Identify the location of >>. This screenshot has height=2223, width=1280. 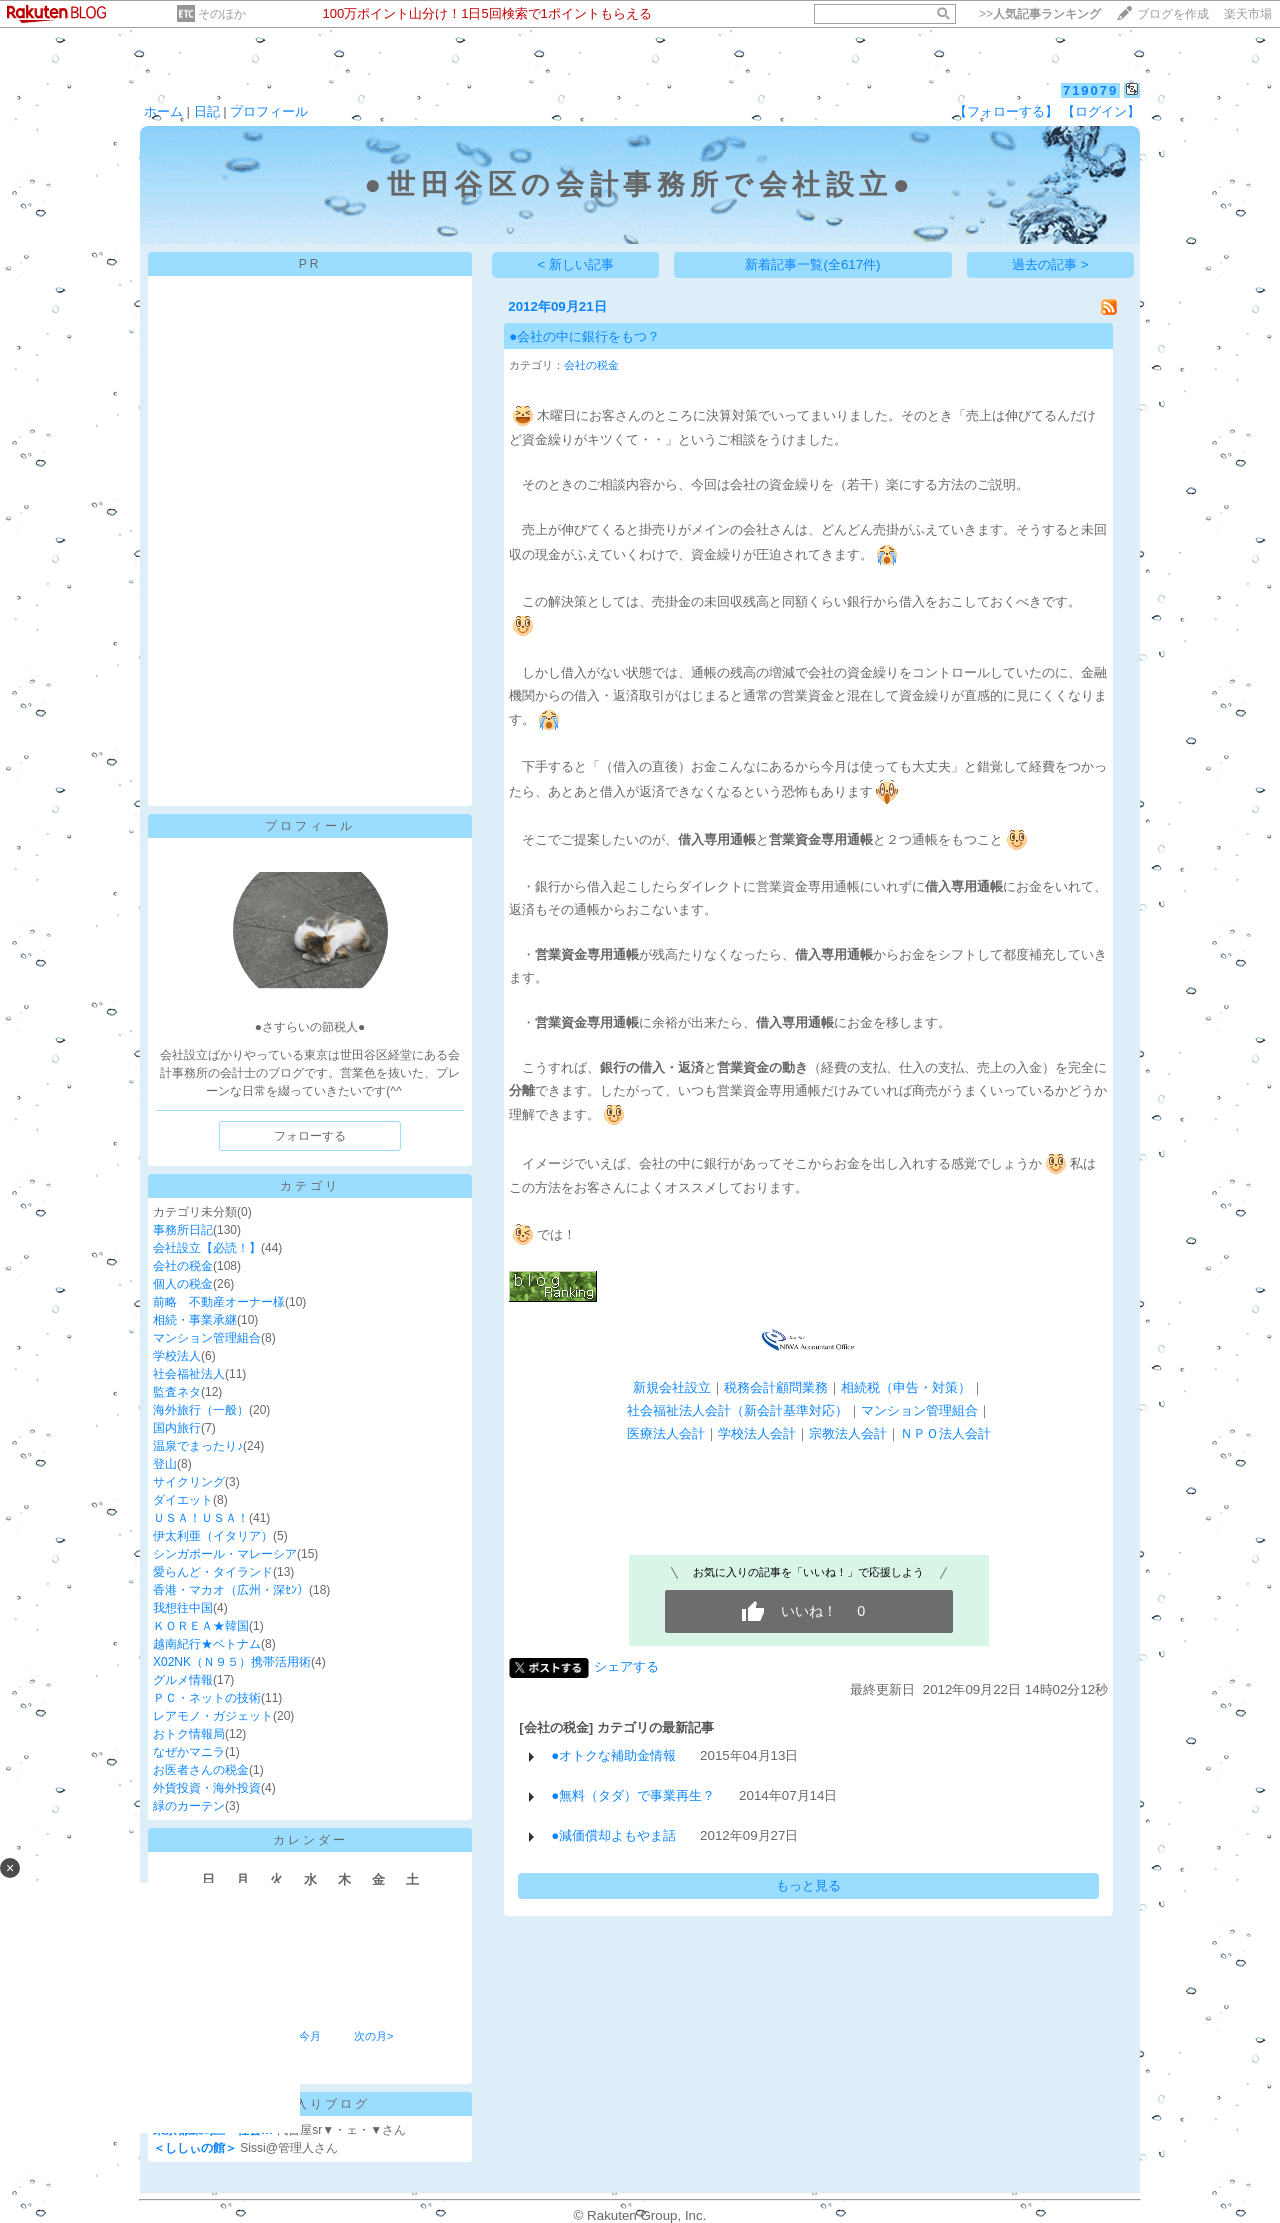
(1040, 14).